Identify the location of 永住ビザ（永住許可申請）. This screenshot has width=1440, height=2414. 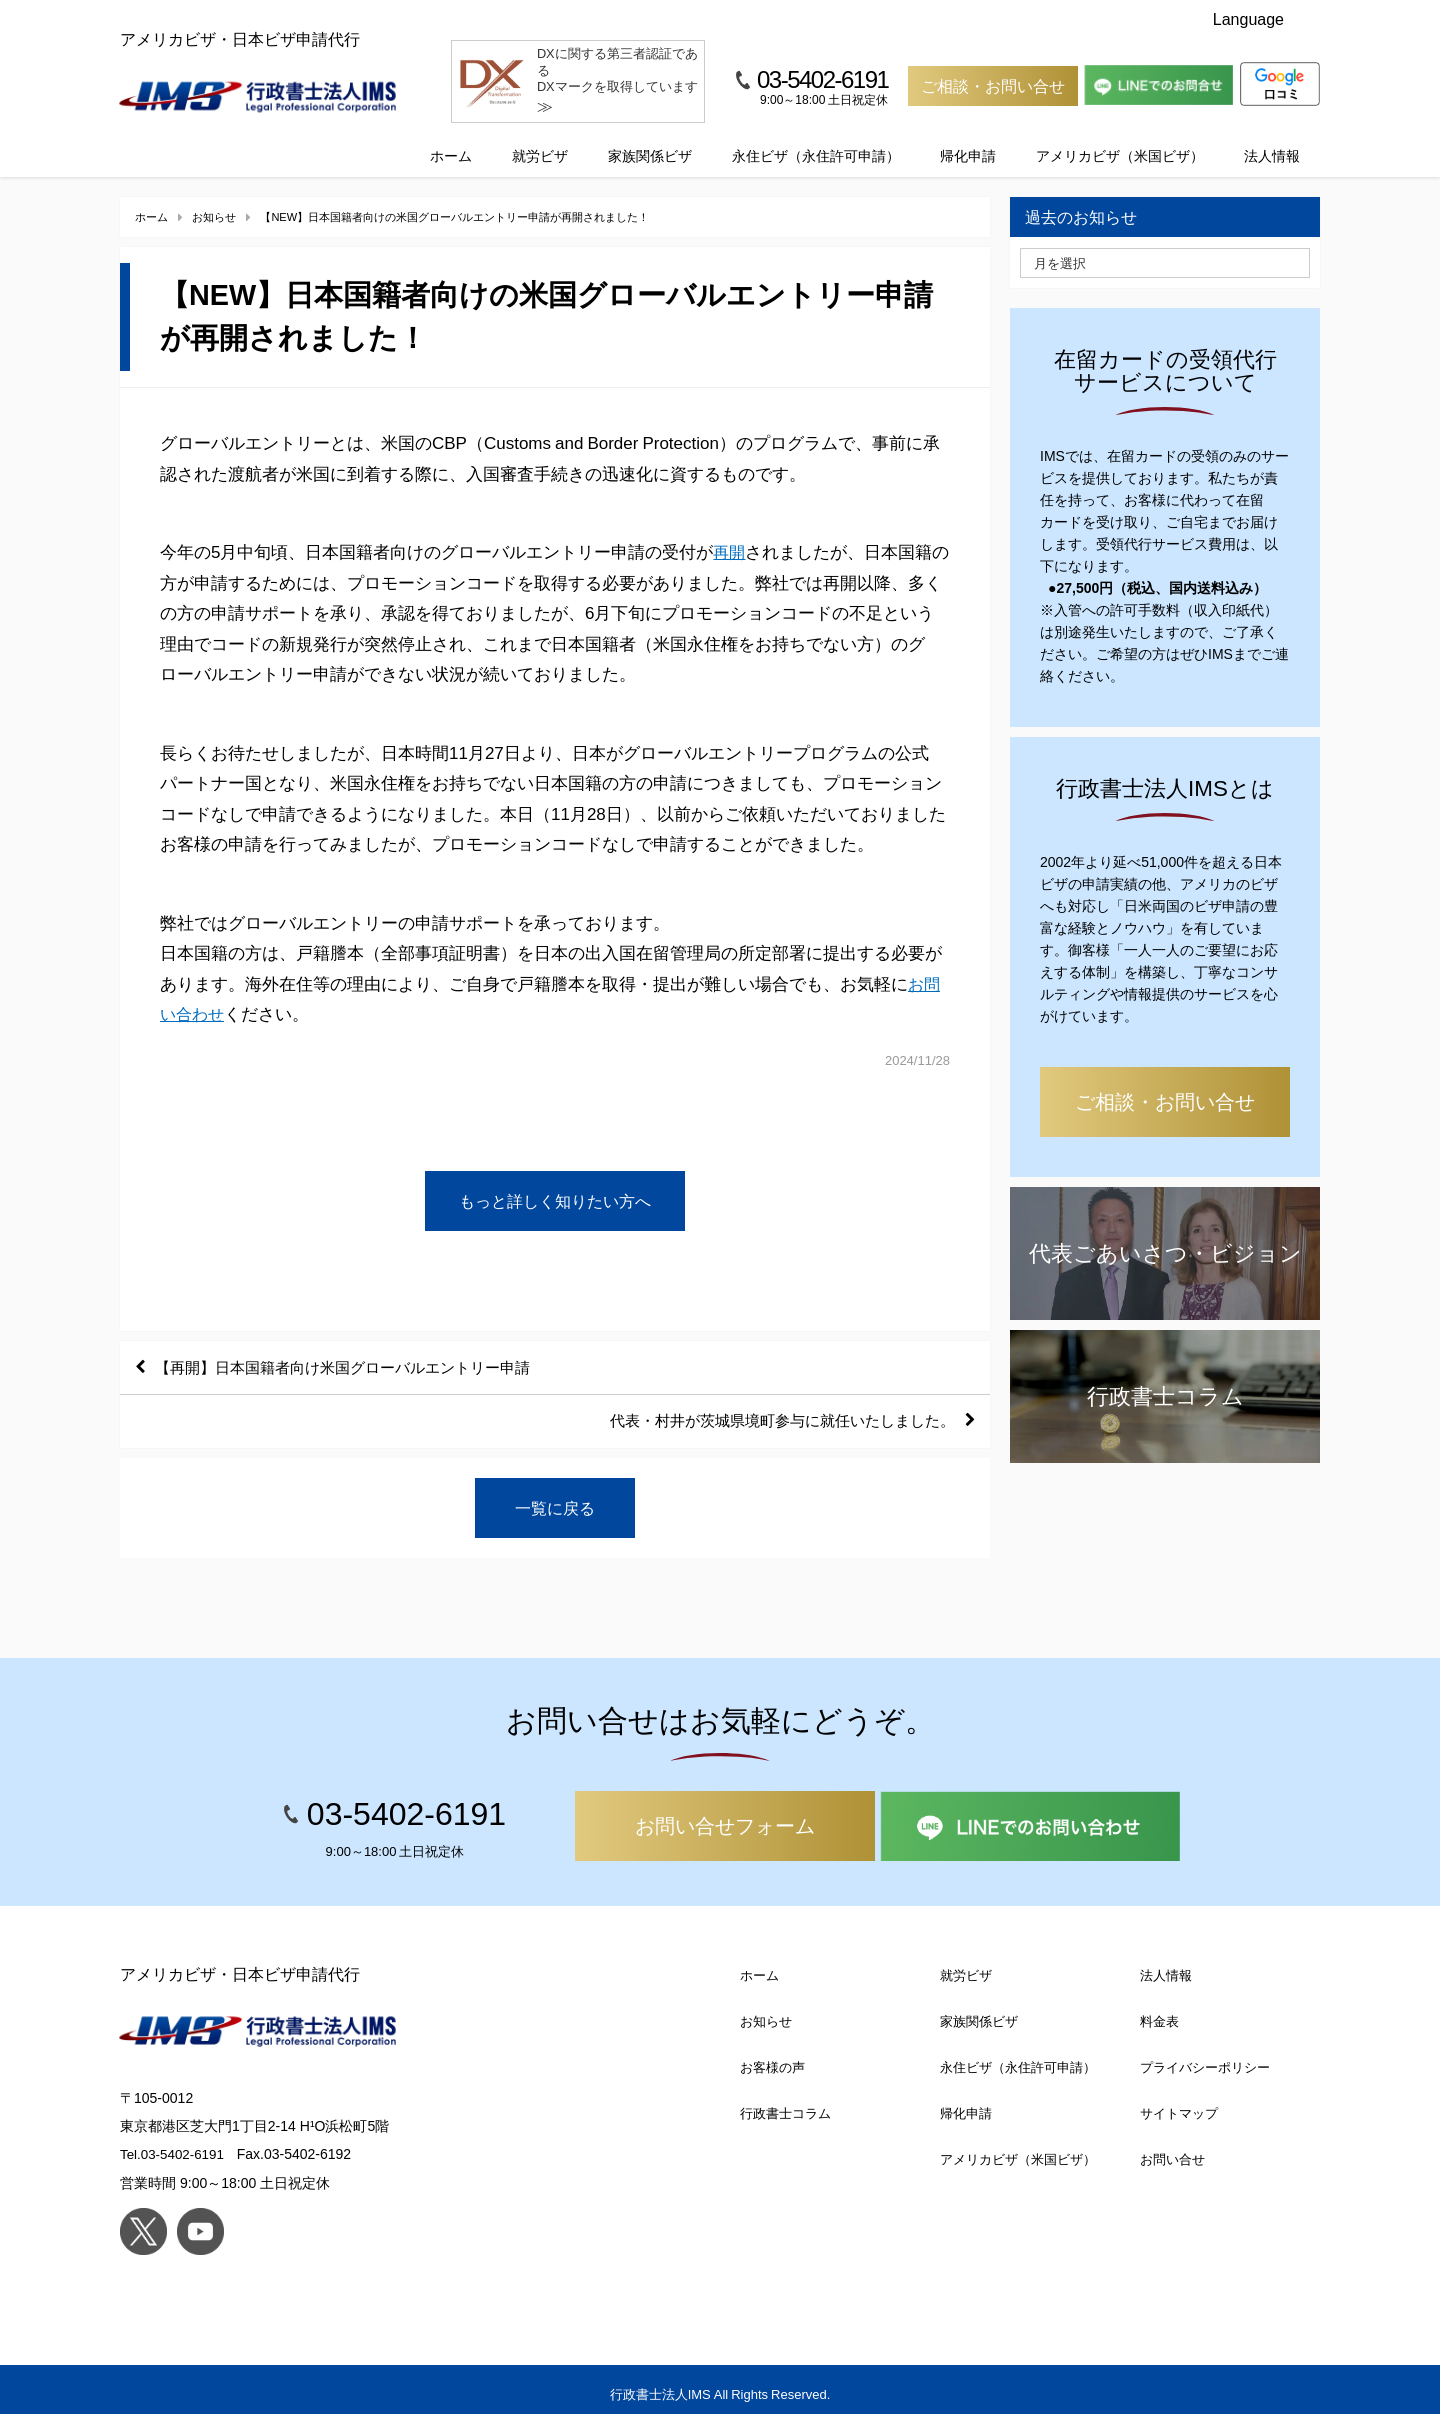
(816, 137).